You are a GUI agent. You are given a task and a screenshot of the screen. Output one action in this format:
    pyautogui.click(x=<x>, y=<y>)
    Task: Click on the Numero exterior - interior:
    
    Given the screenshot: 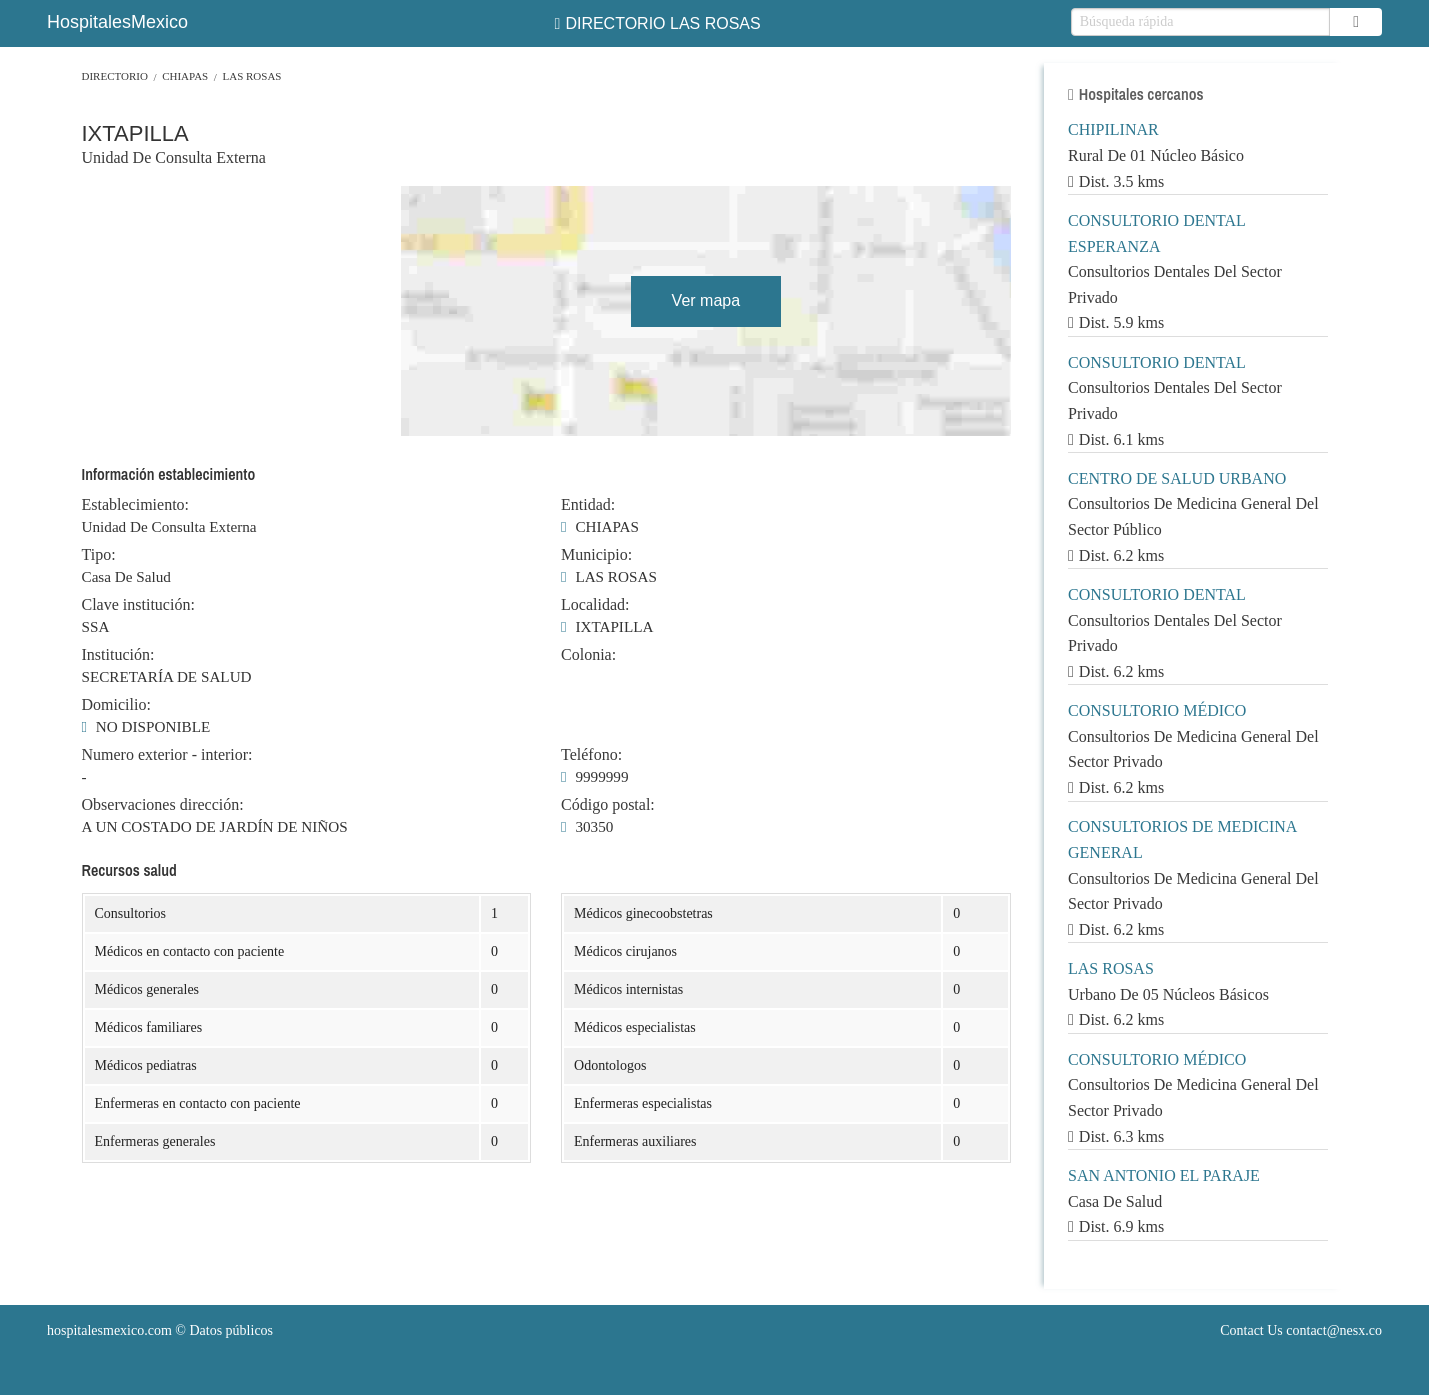 What is the action you would take?
    pyautogui.click(x=167, y=755)
    